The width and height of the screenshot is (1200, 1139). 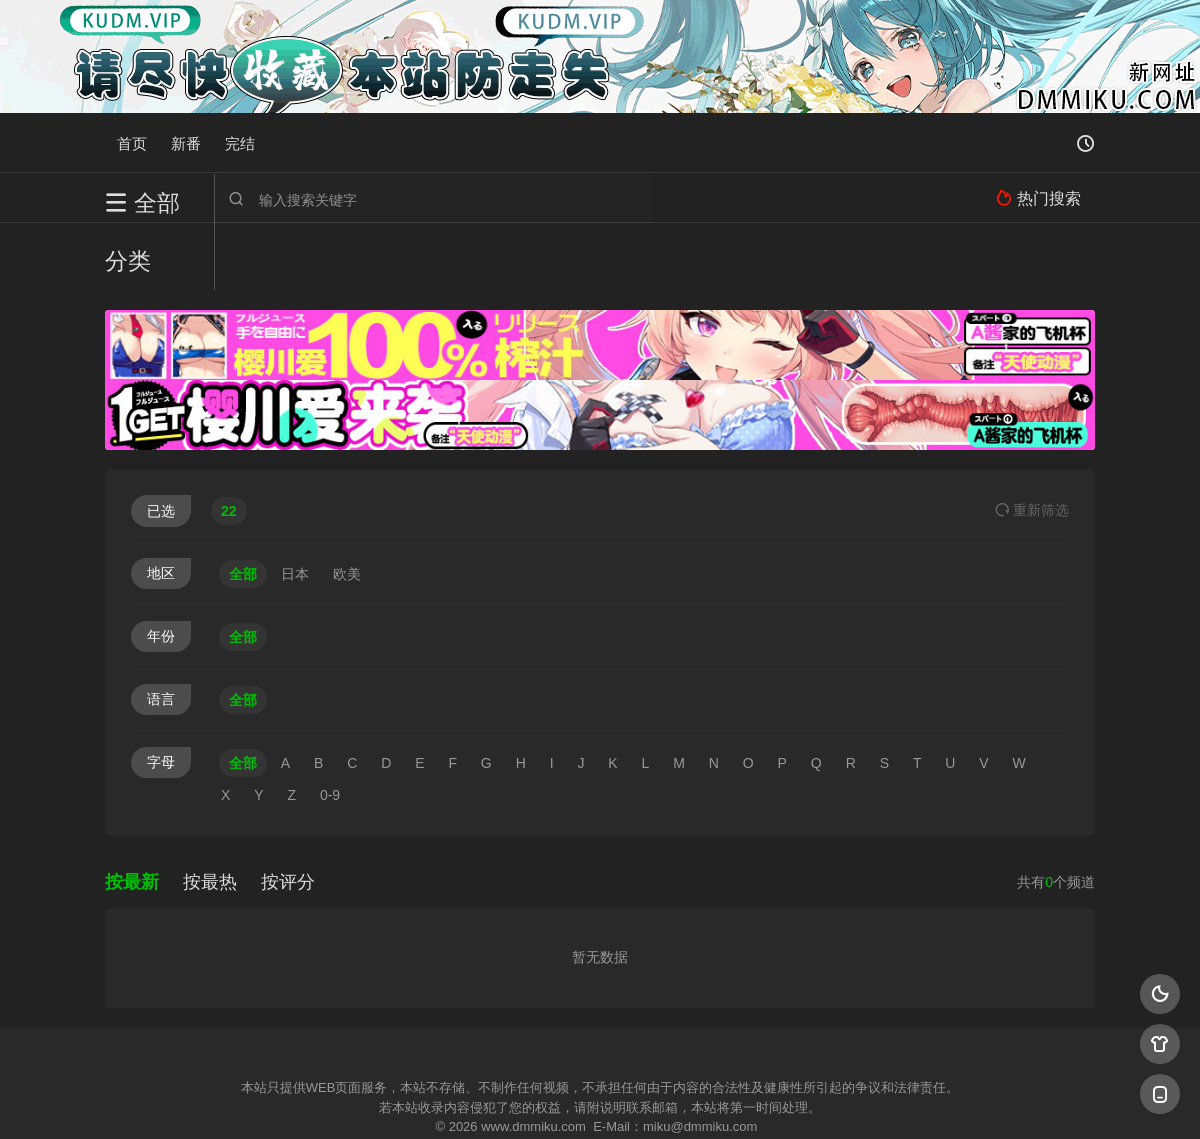 I want to click on 新番, so click(x=186, y=142).